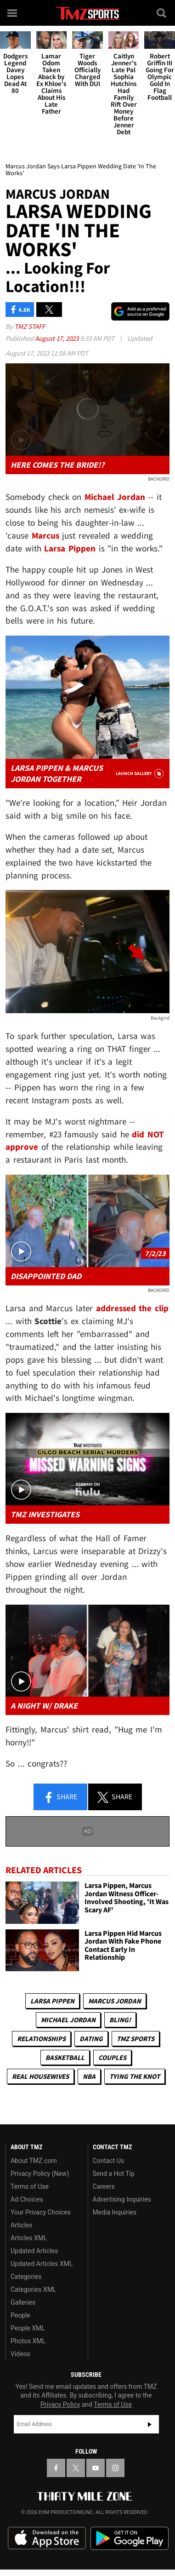 The image size is (175, 2576). What do you see at coordinates (129, 2538) in the screenshot?
I see `Download the TMZ App on the Google Play Store` at bounding box center [129, 2538].